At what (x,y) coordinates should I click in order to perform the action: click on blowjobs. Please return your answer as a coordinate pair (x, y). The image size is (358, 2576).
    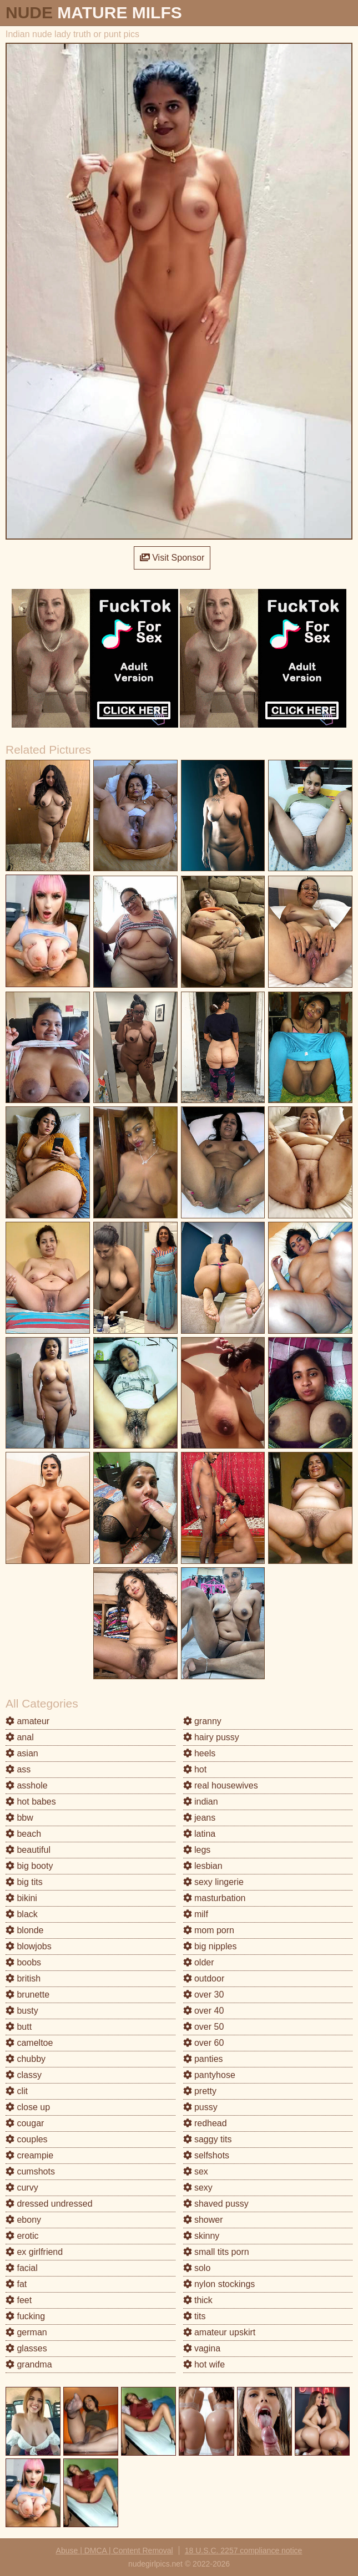
    Looking at the image, I should click on (29, 1946).